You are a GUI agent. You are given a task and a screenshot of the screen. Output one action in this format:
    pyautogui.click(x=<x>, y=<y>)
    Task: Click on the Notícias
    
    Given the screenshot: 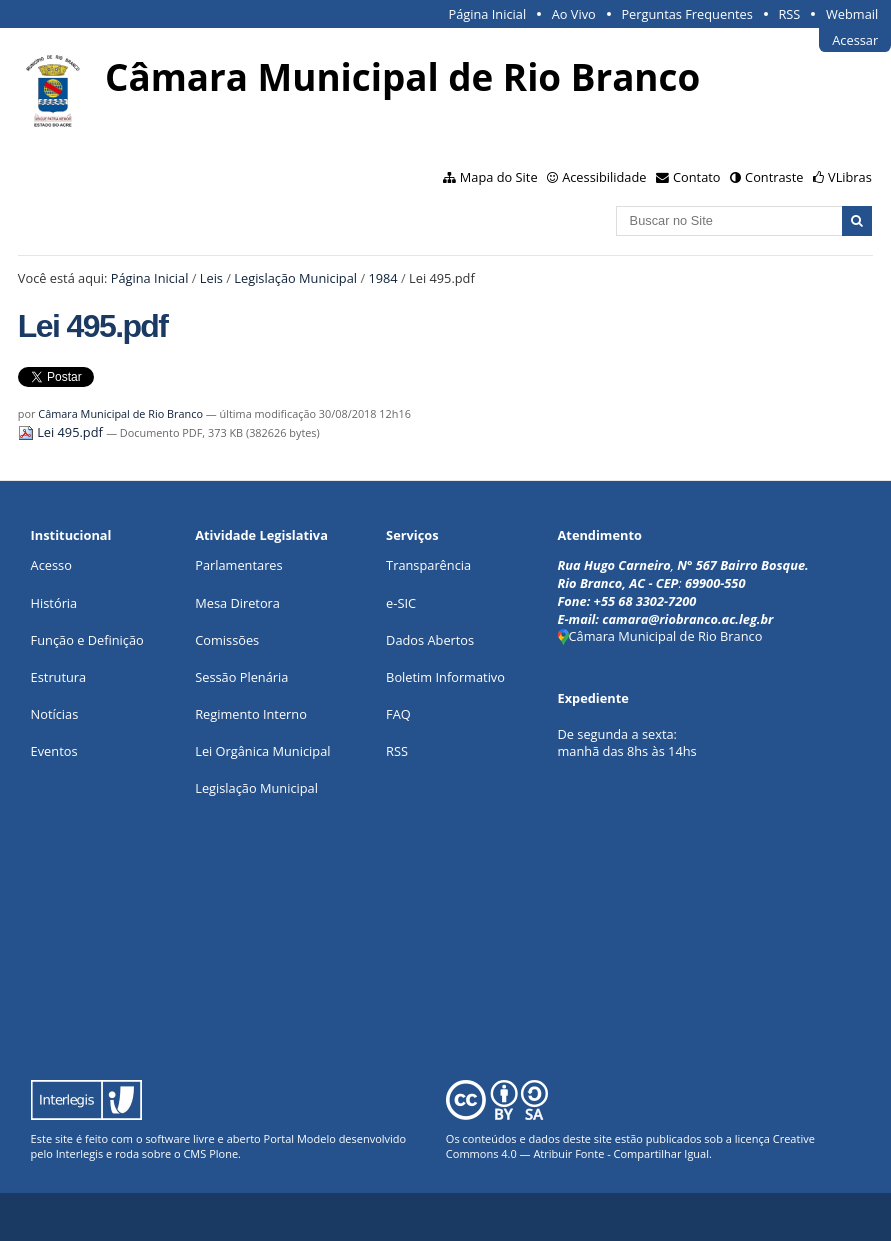 What is the action you would take?
    pyautogui.click(x=55, y=714)
    